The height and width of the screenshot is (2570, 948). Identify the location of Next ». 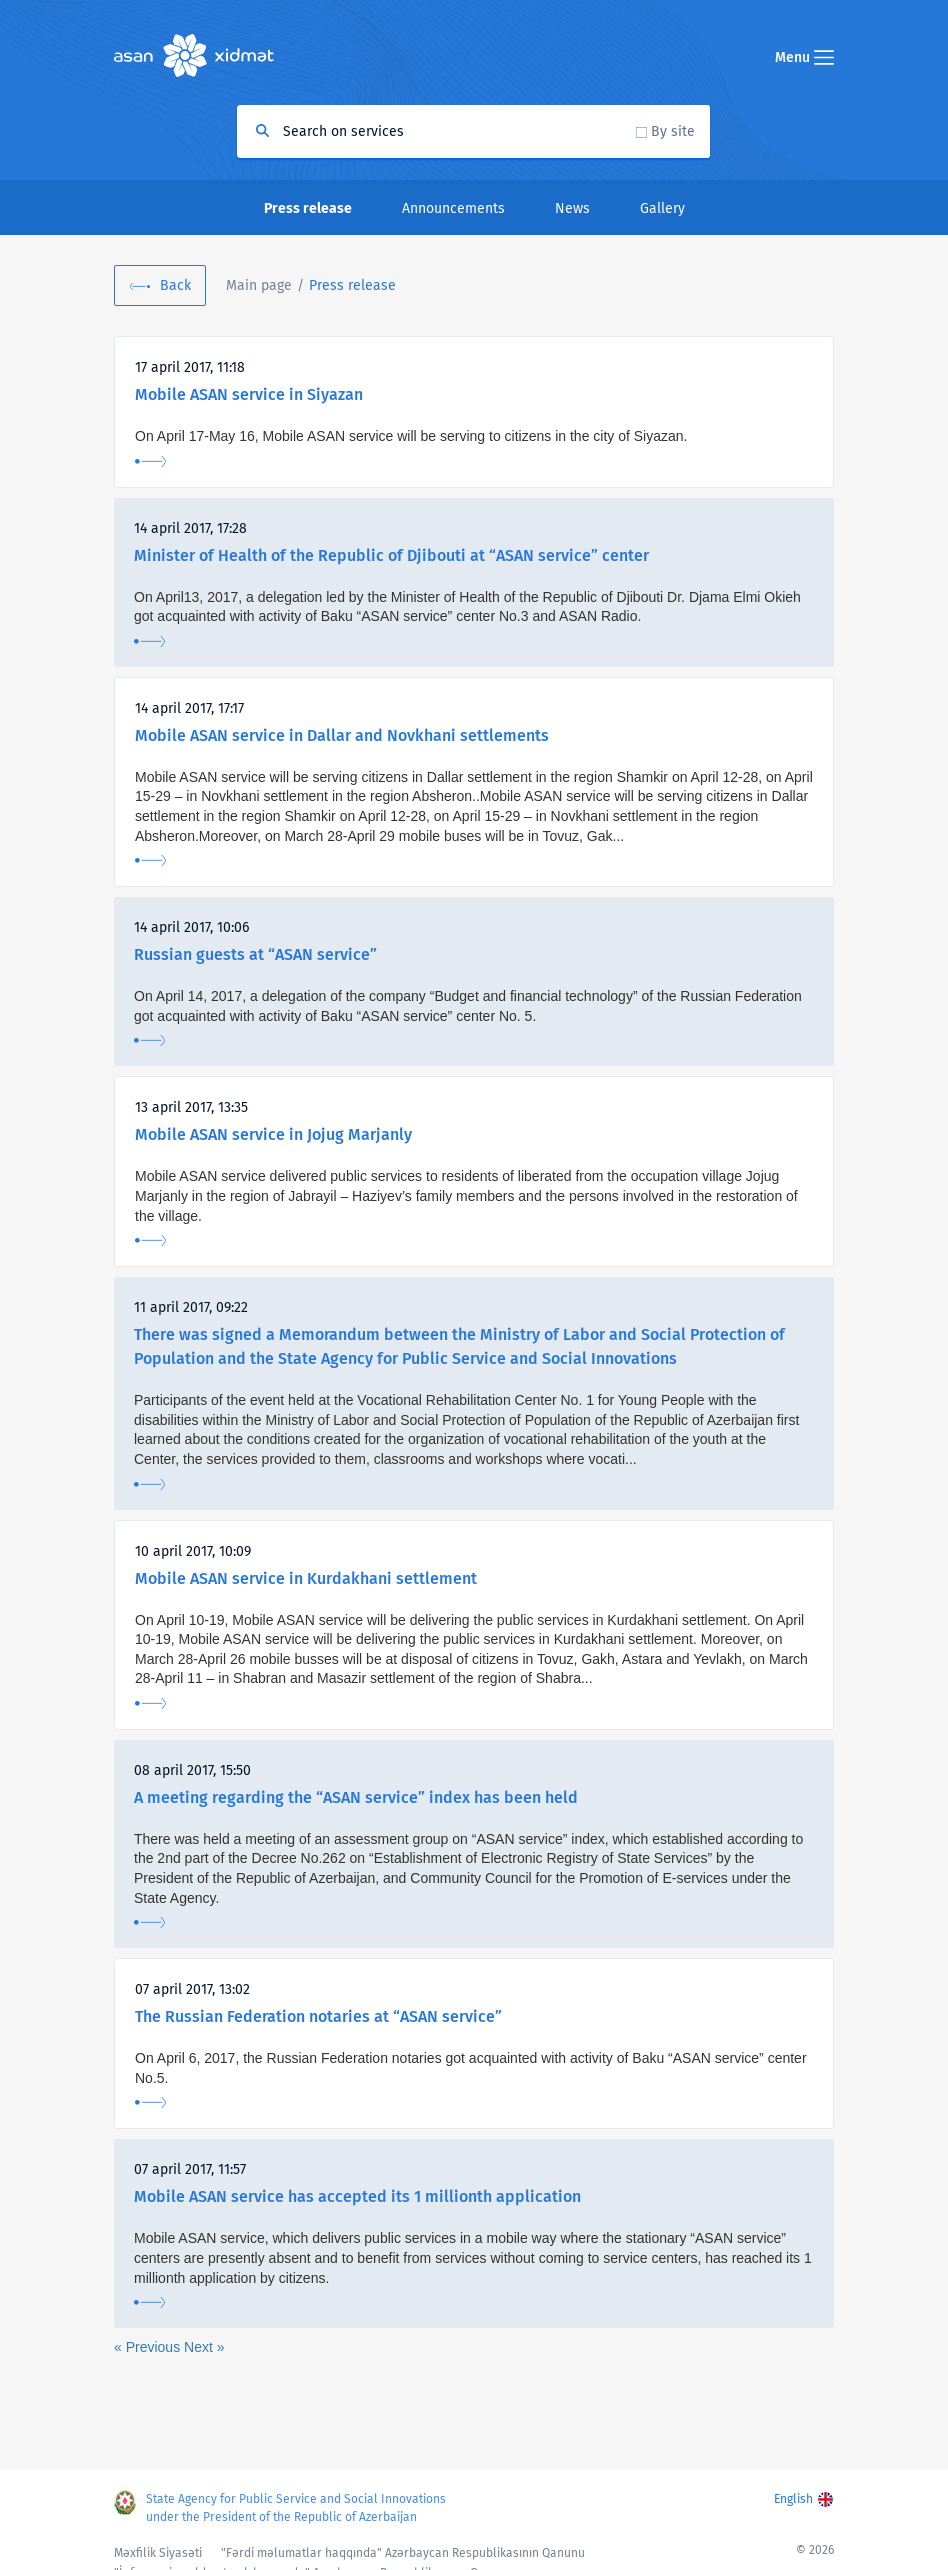
(204, 2347).